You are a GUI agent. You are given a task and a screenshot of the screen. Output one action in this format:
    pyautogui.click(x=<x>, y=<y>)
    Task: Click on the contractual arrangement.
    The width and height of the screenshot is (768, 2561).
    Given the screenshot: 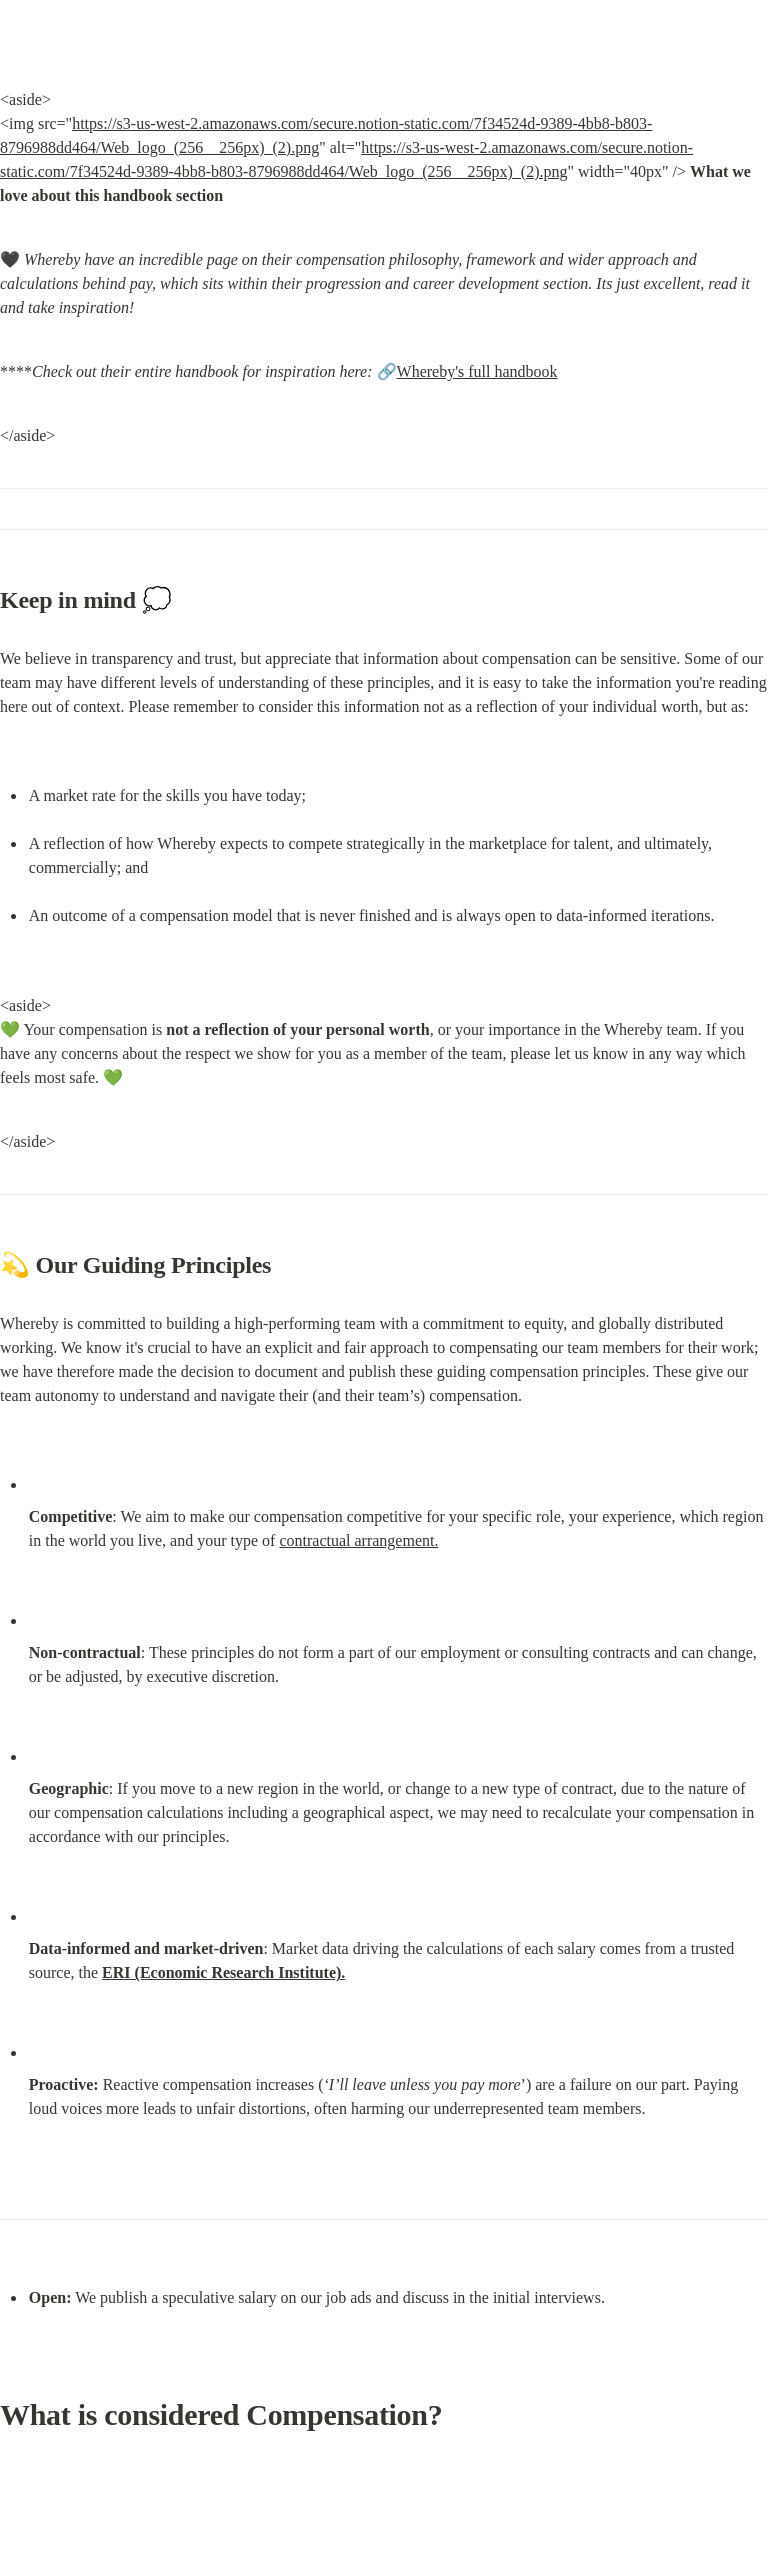 What is the action you would take?
    pyautogui.click(x=358, y=1540)
    